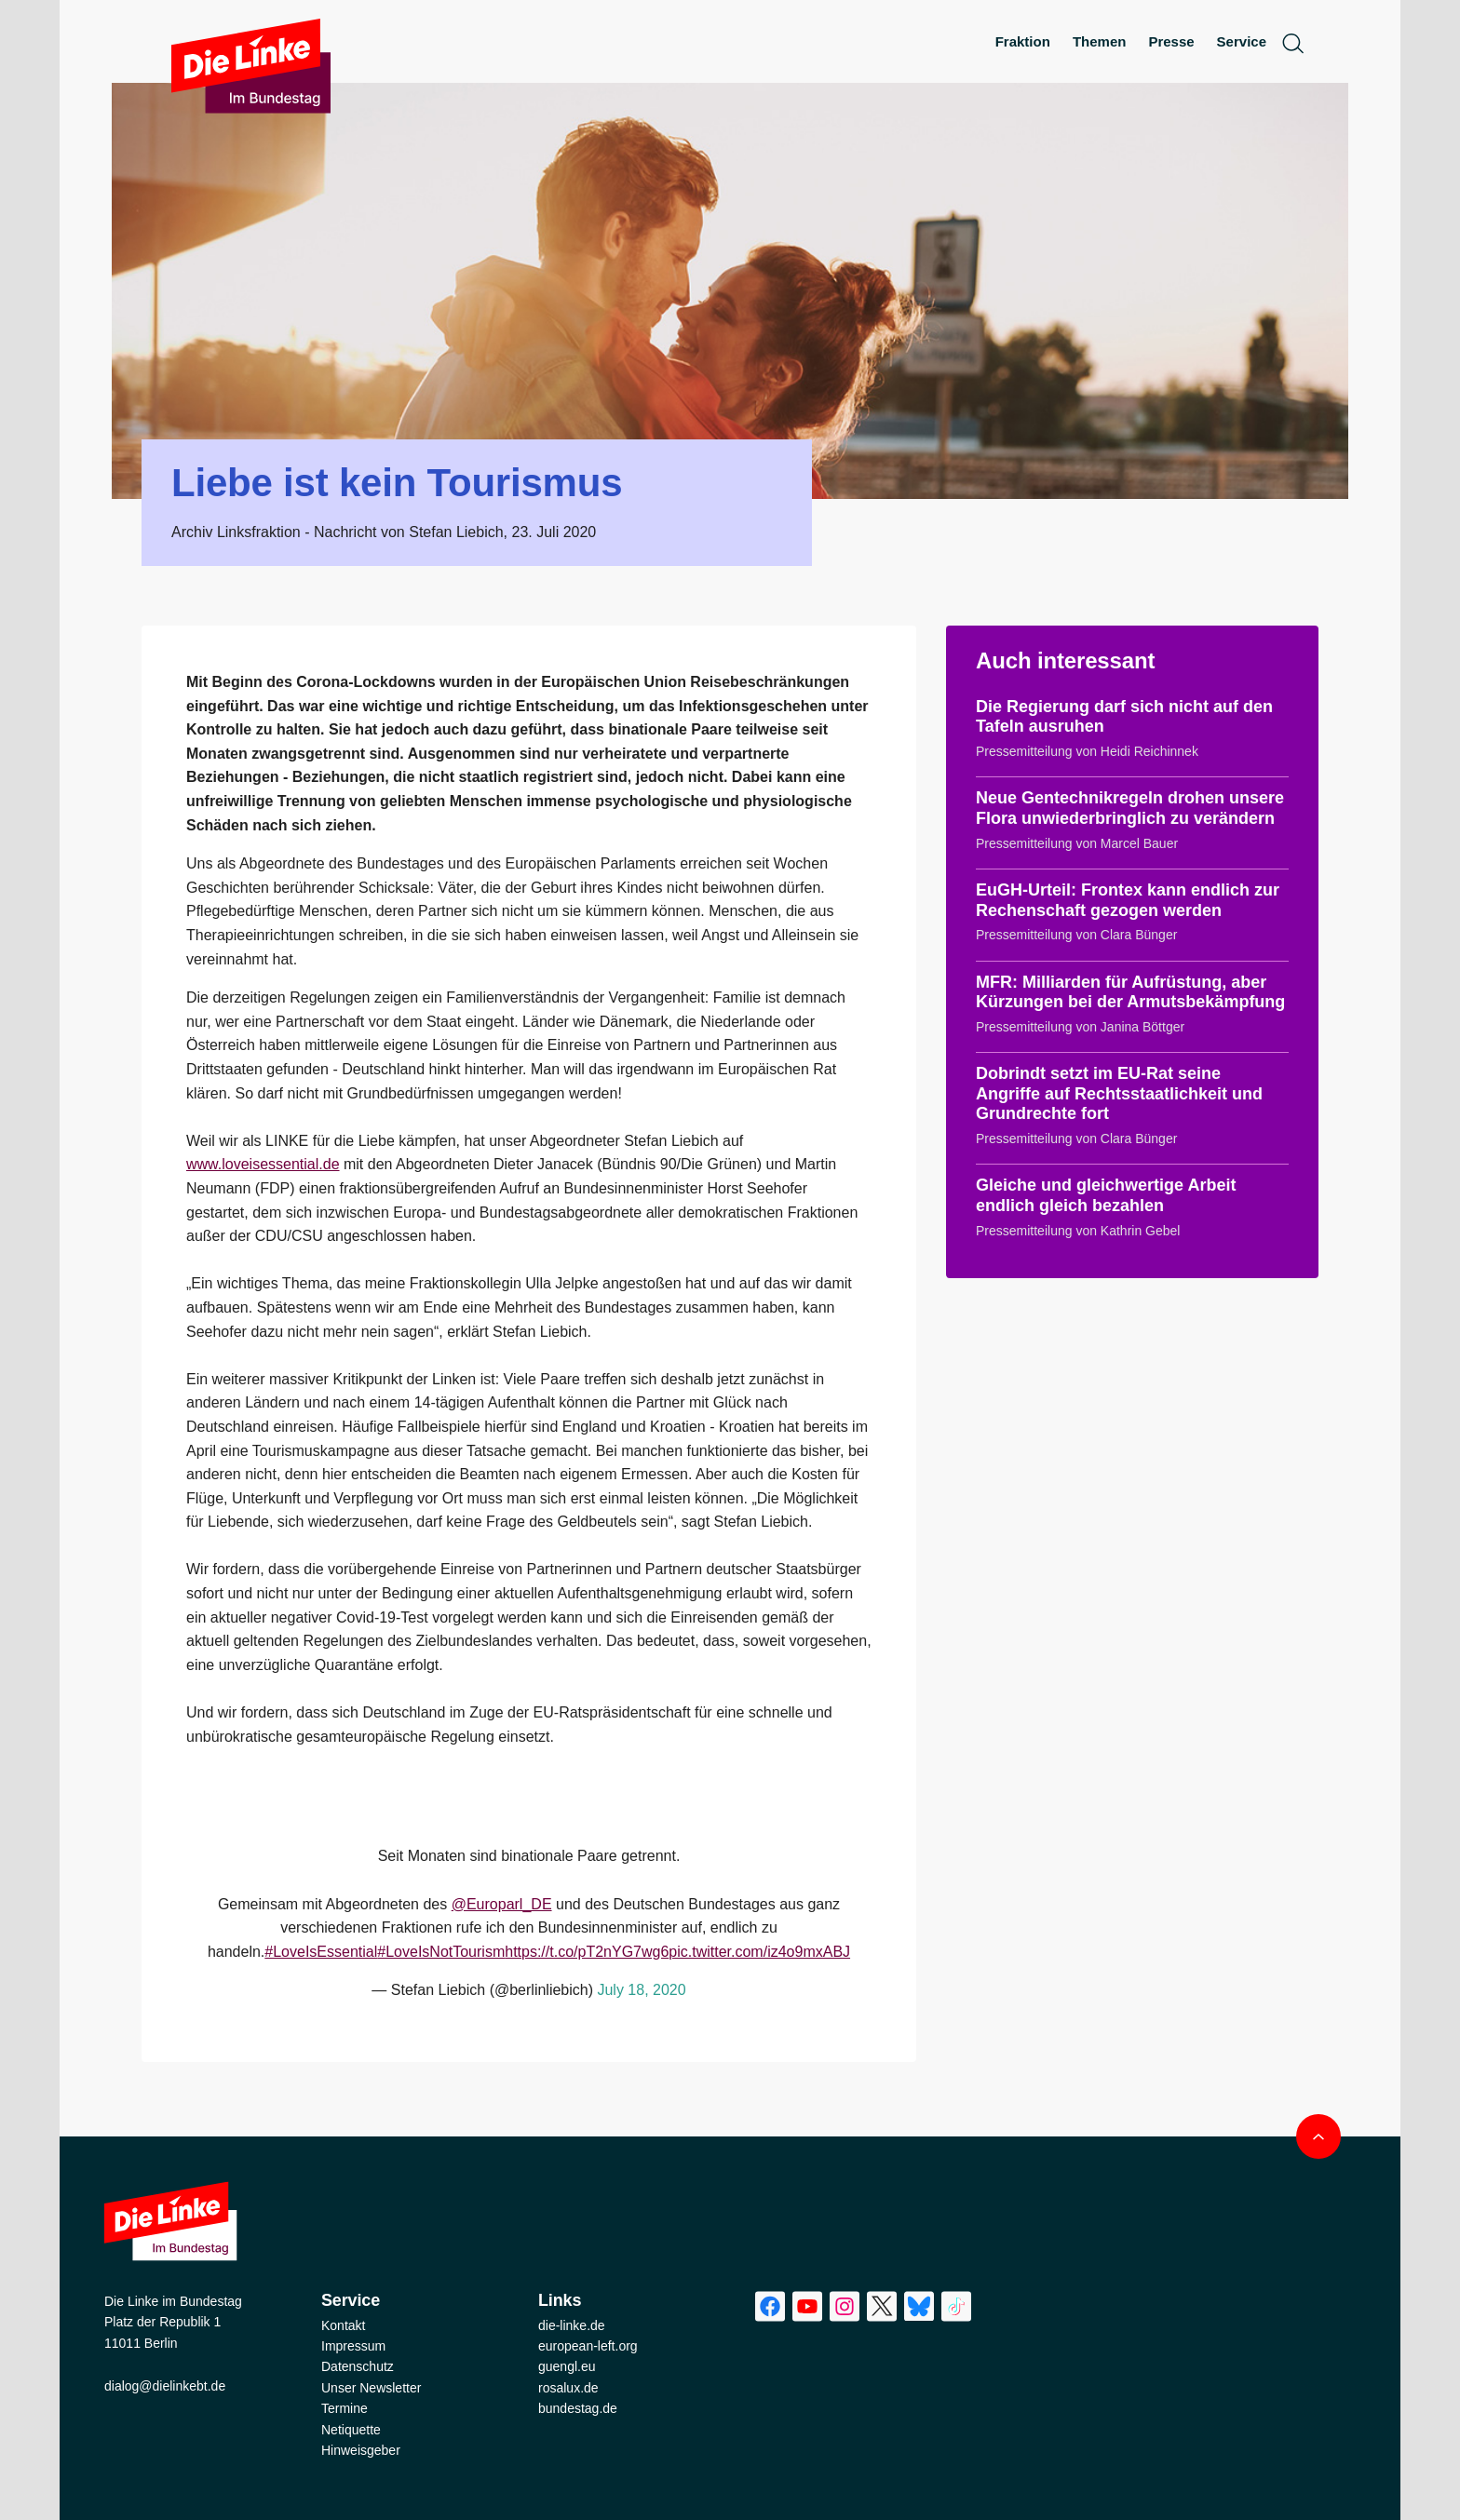 This screenshot has height=2520, width=1460. What do you see at coordinates (351, 2429) in the screenshot?
I see `Netiquette` at bounding box center [351, 2429].